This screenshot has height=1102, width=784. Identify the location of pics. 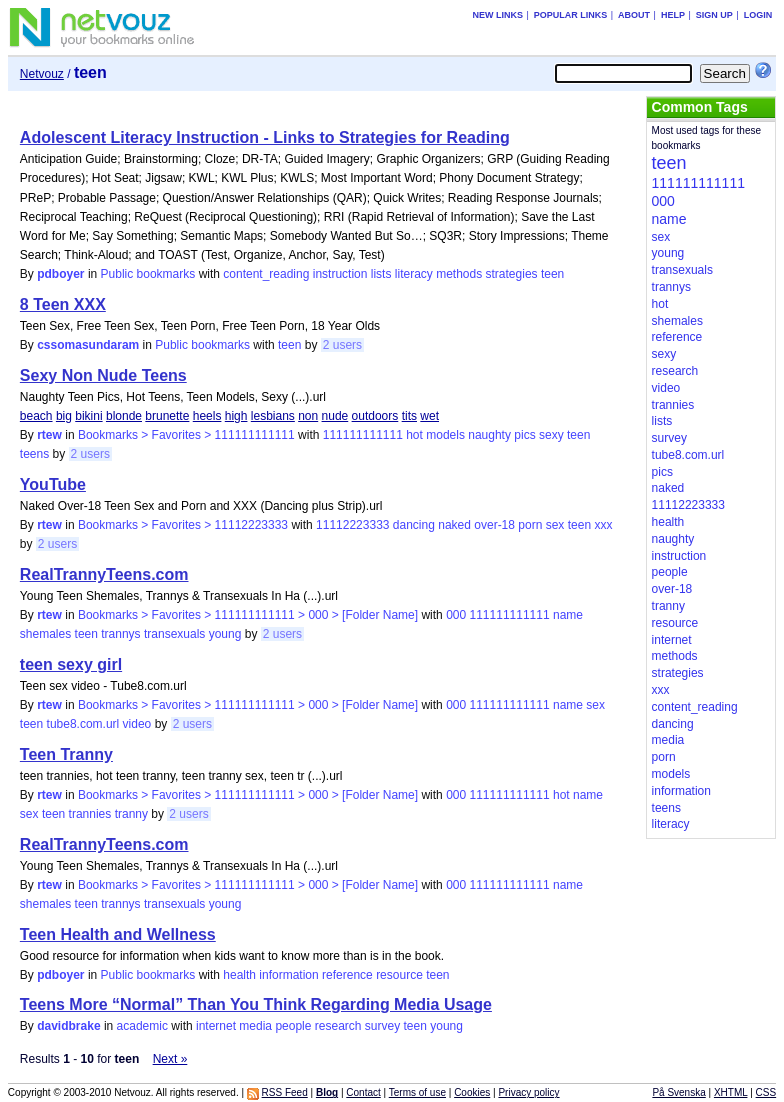
(524, 435).